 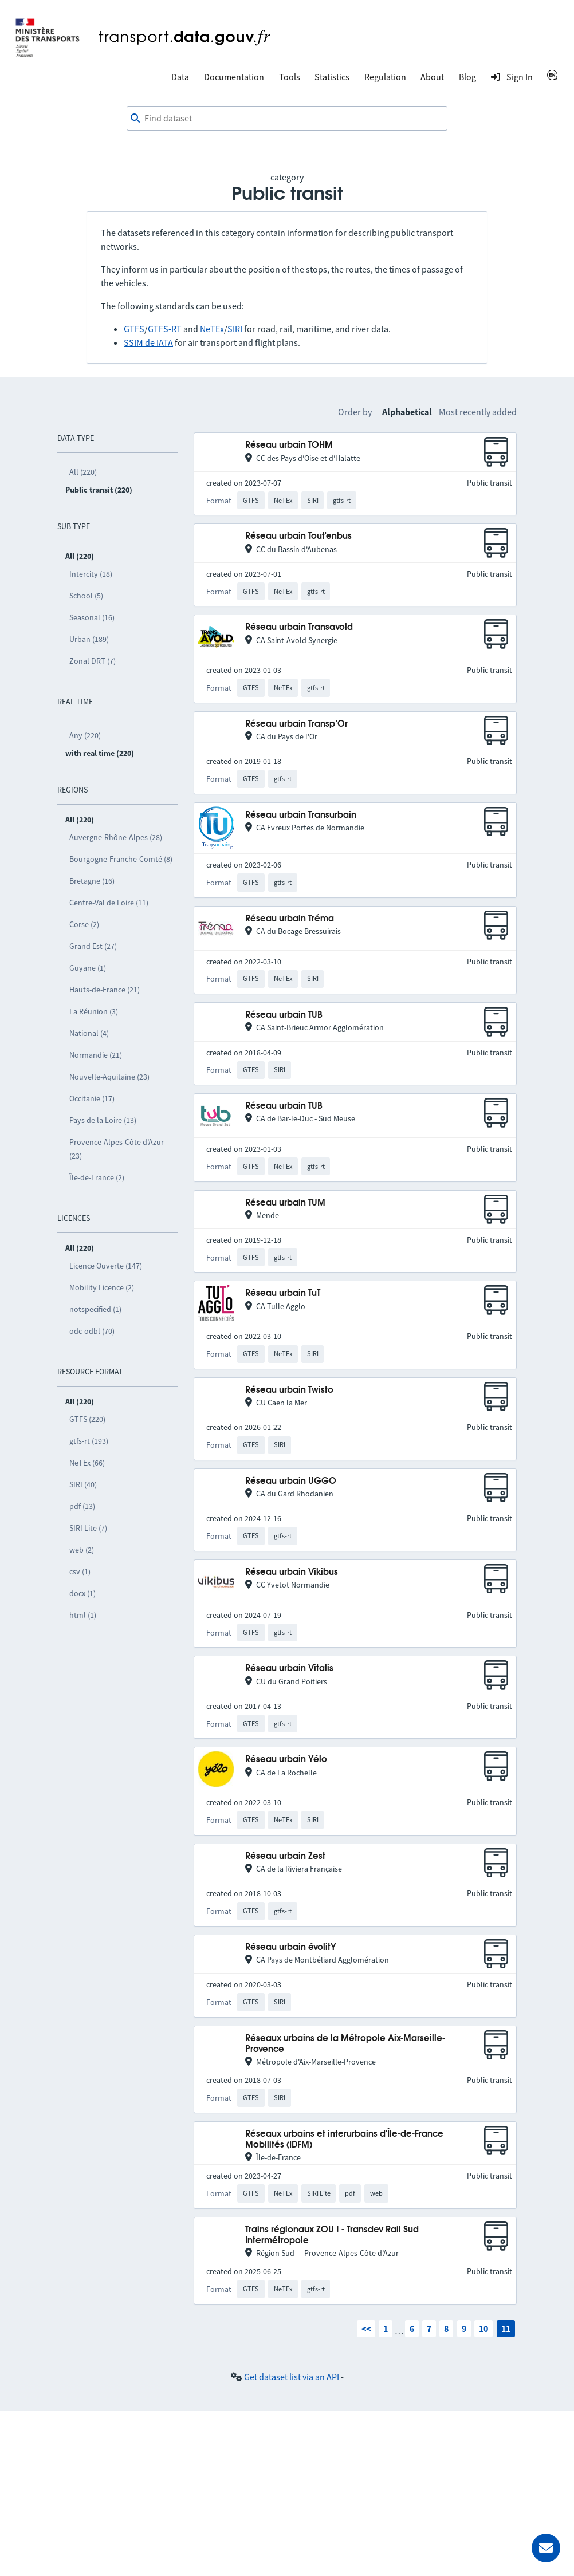 I want to click on Most recently added, so click(x=478, y=411).